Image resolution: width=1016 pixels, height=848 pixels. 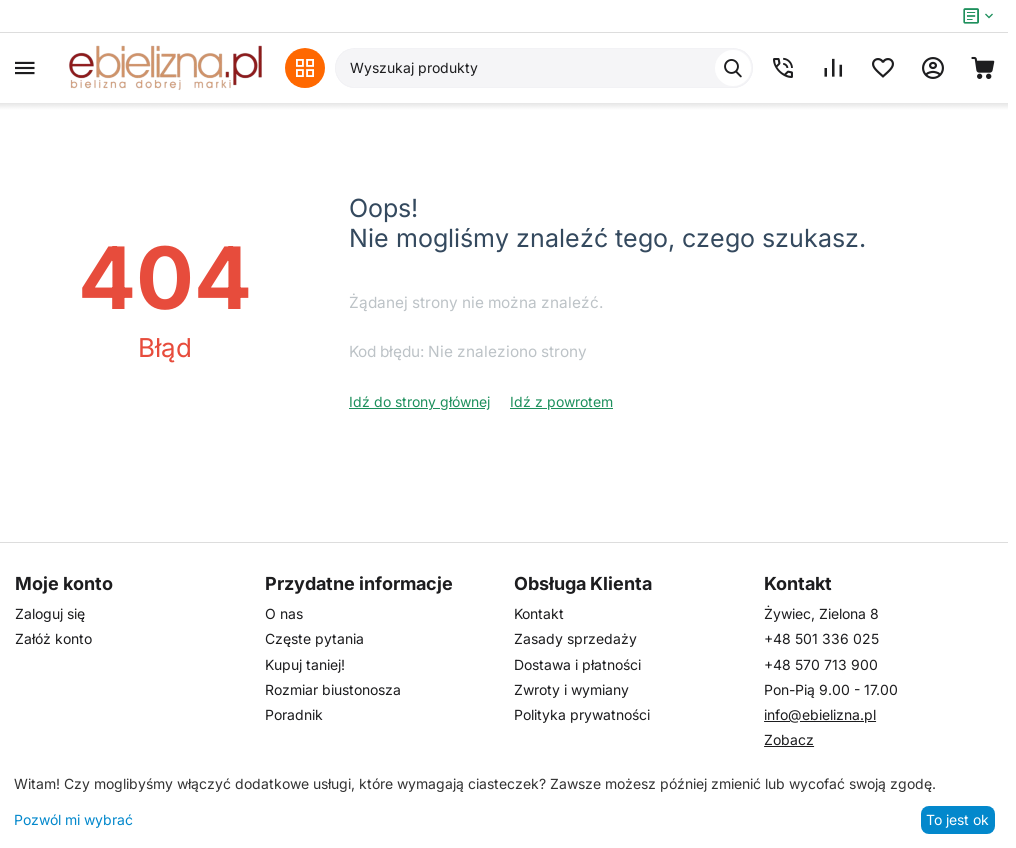 I want to click on To jest ok, so click(x=957, y=819).